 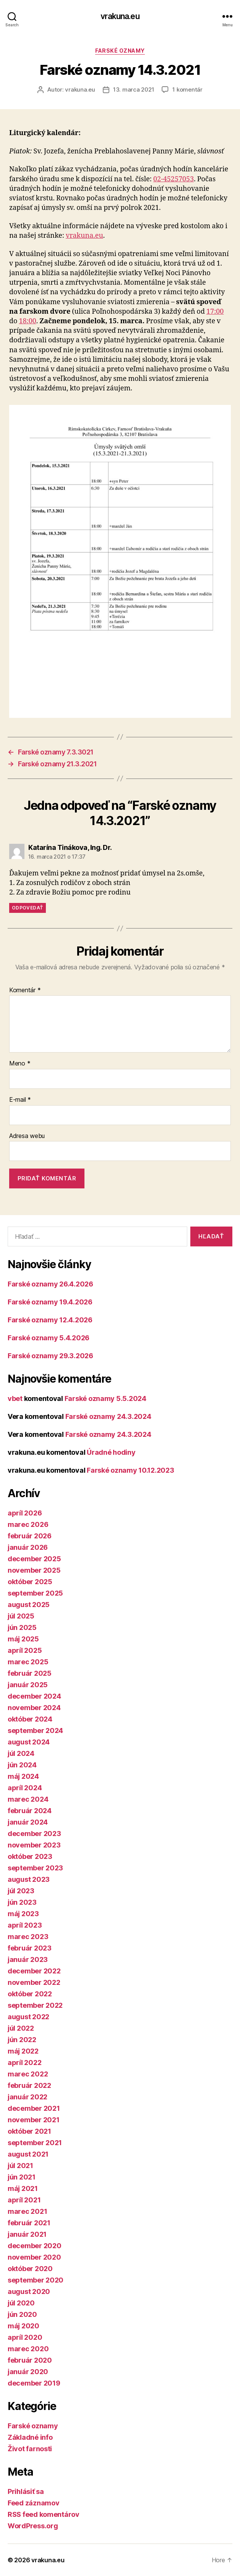 What do you see at coordinates (25, 1650) in the screenshot?
I see `apríl 2025` at bounding box center [25, 1650].